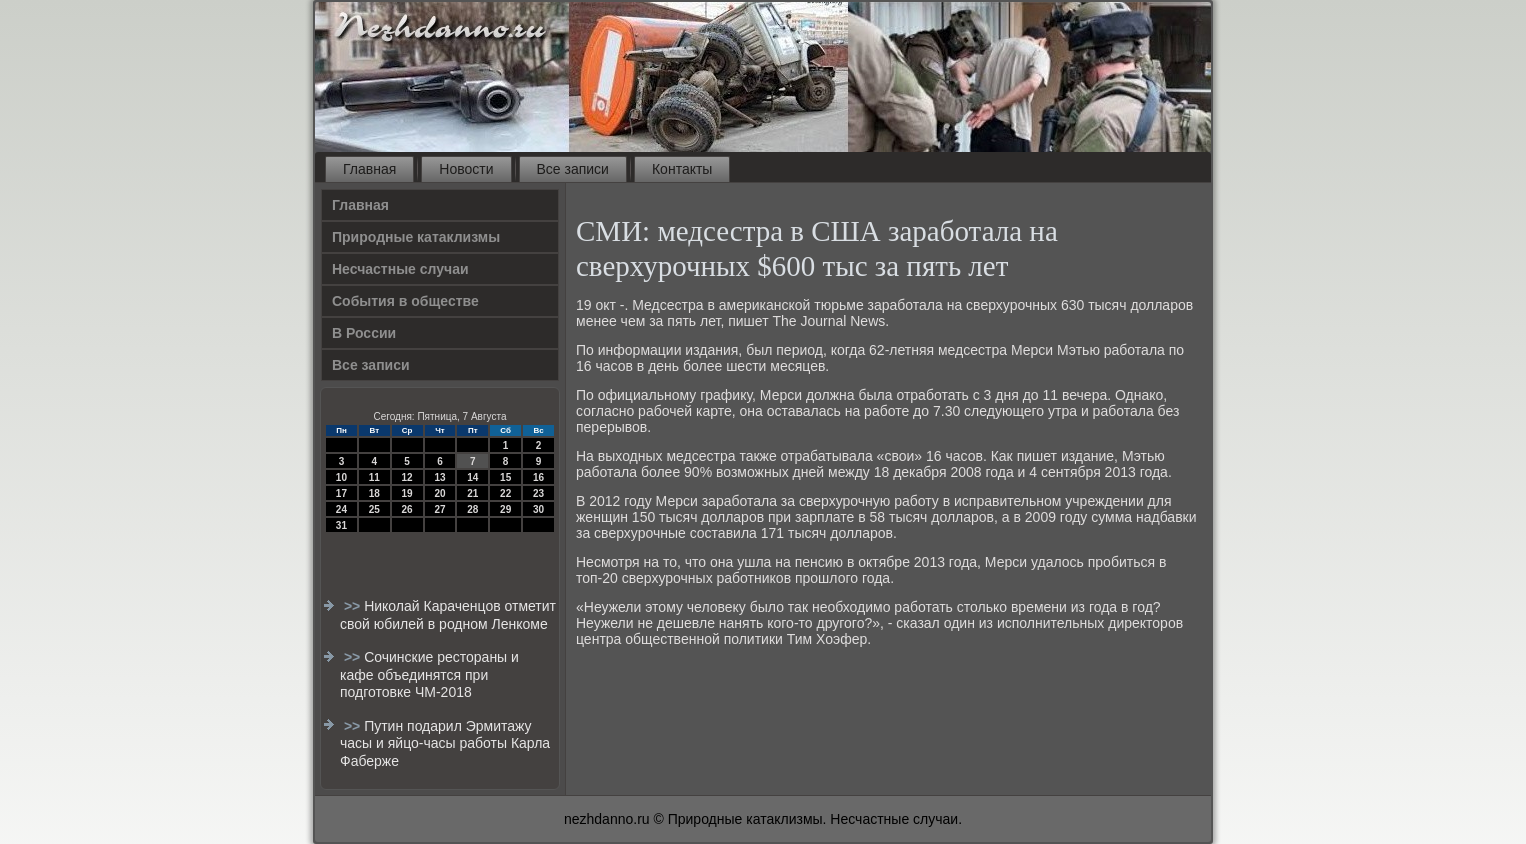 The height and width of the screenshot is (844, 1526). I want to click on 16, so click(538, 477).